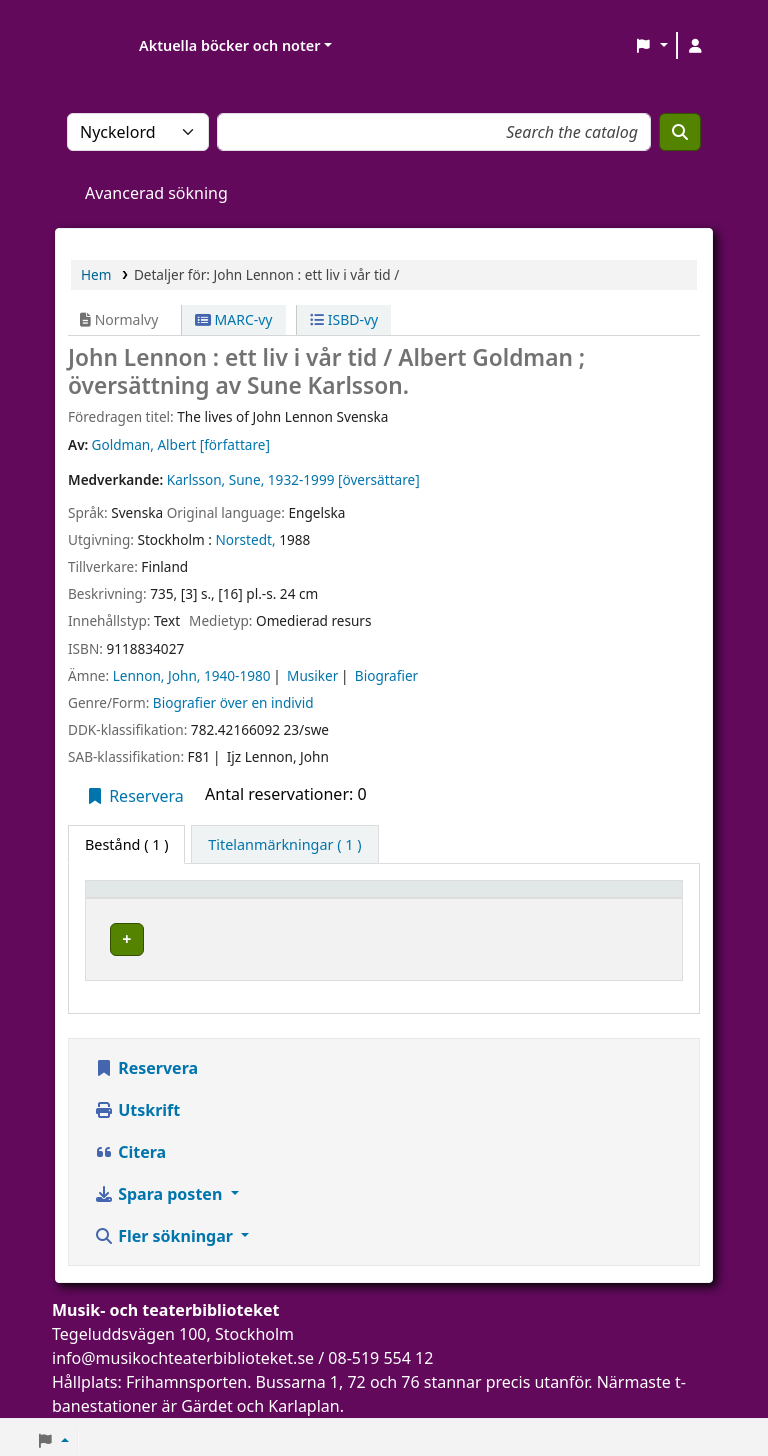  What do you see at coordinates (329, 936) in the screenshot?
I see `Musik- och teaterbiblioteket` at bounding box center [329, 936].